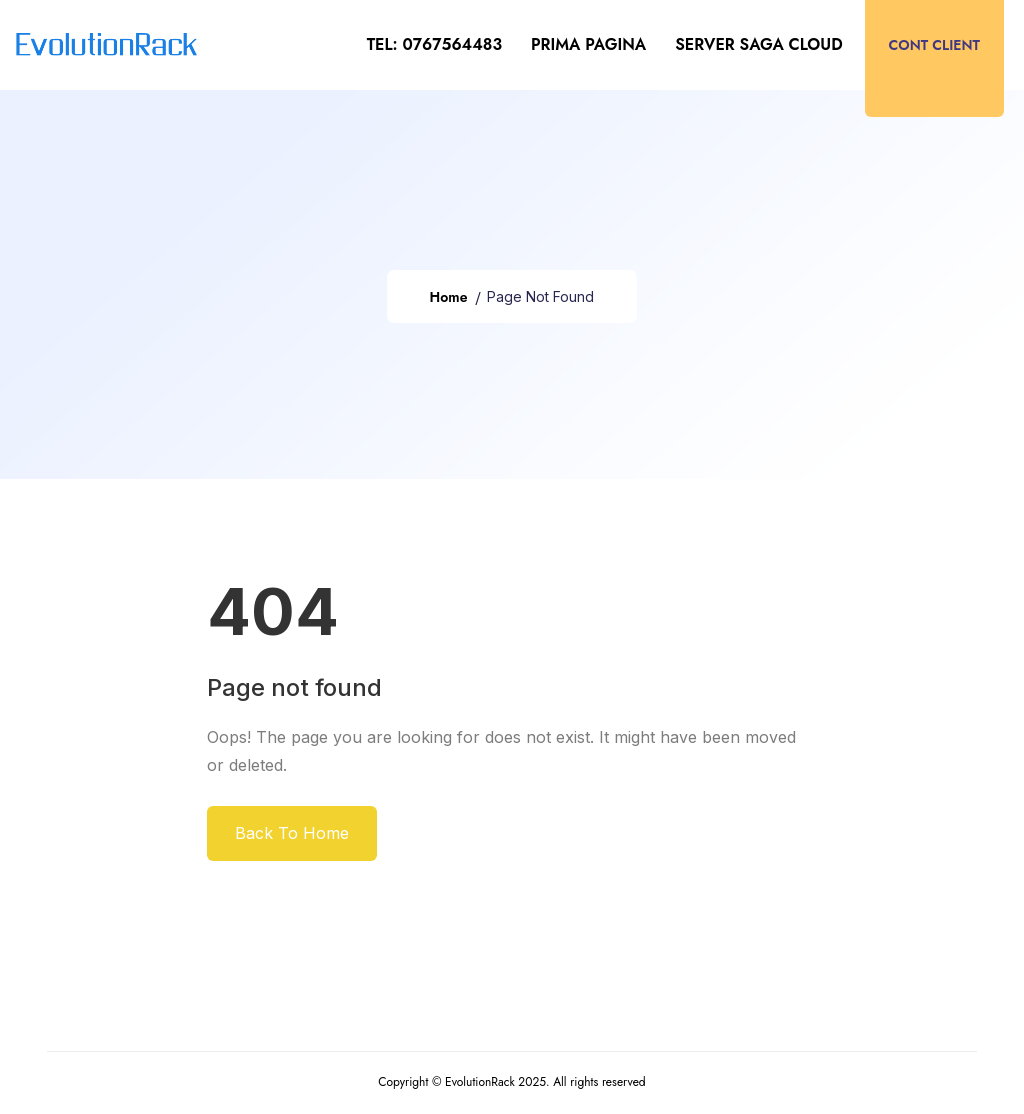 The height and width of the screenshot is (1114, 1024). What do you see at coordinates (434, 44) in the screenshot?
I see `tel: 0767564483` at bounding box center [434, 44].